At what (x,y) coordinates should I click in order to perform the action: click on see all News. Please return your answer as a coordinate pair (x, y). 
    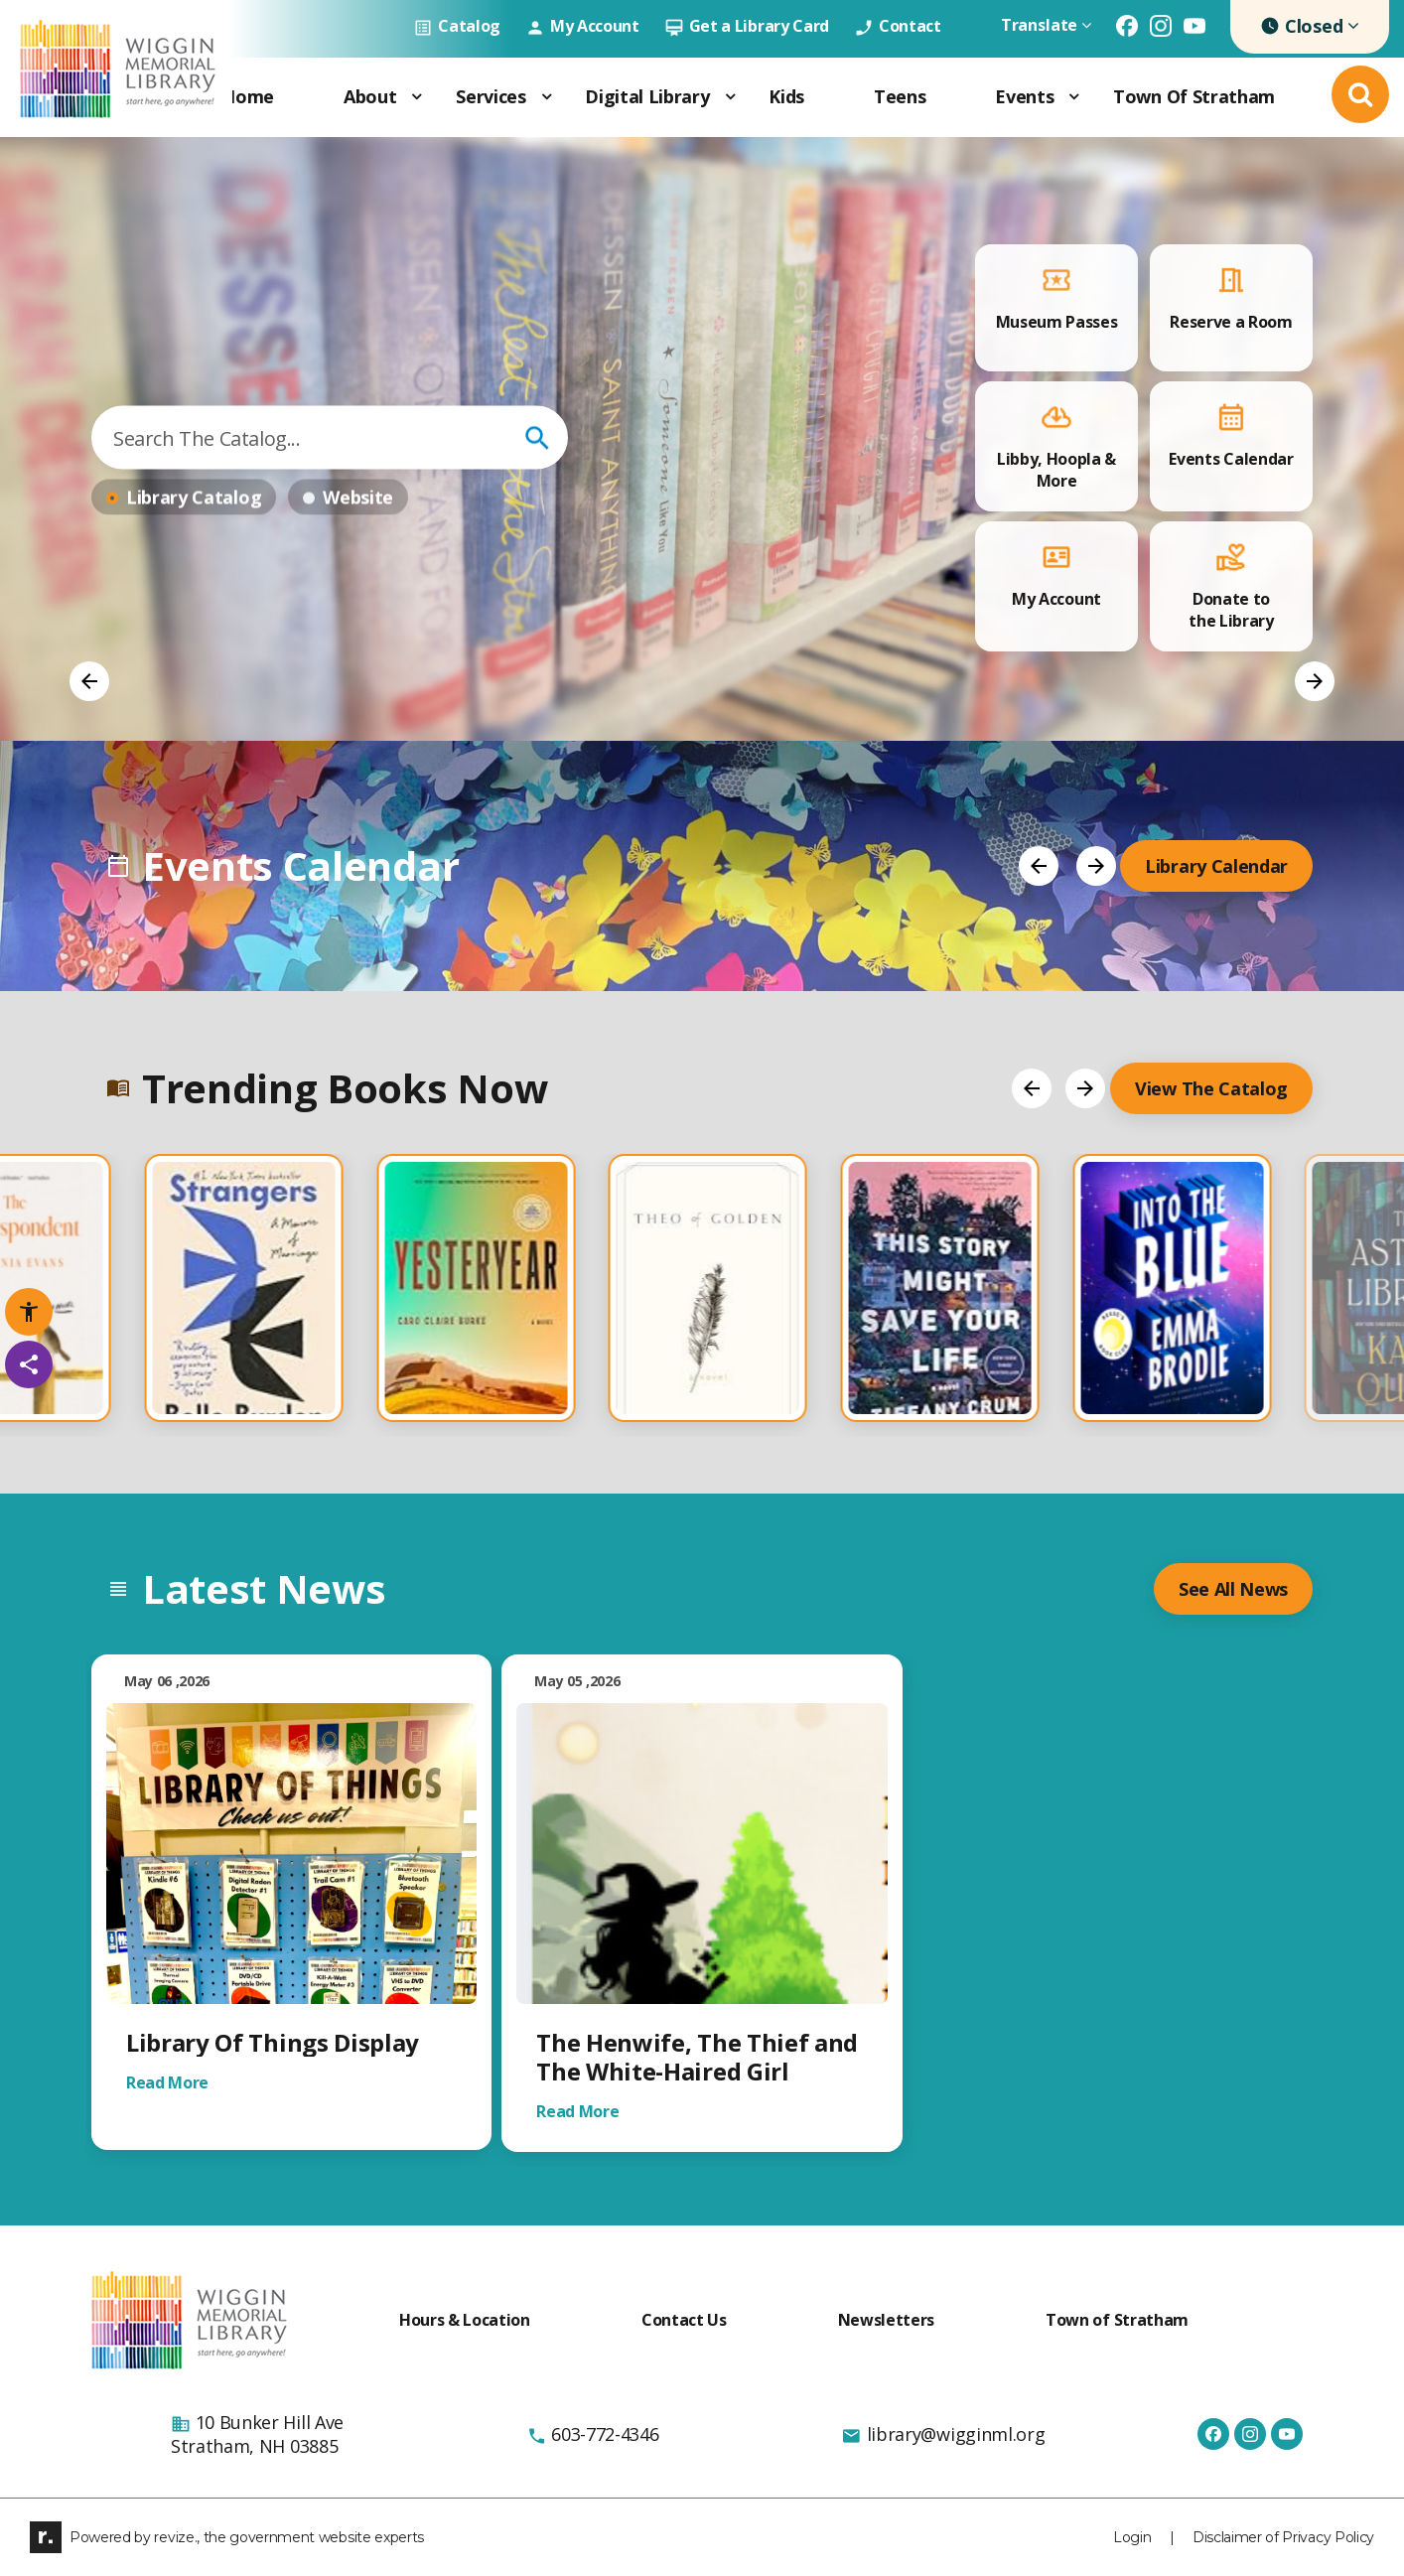
    Looking at the image, I should click on (1233, 1589).